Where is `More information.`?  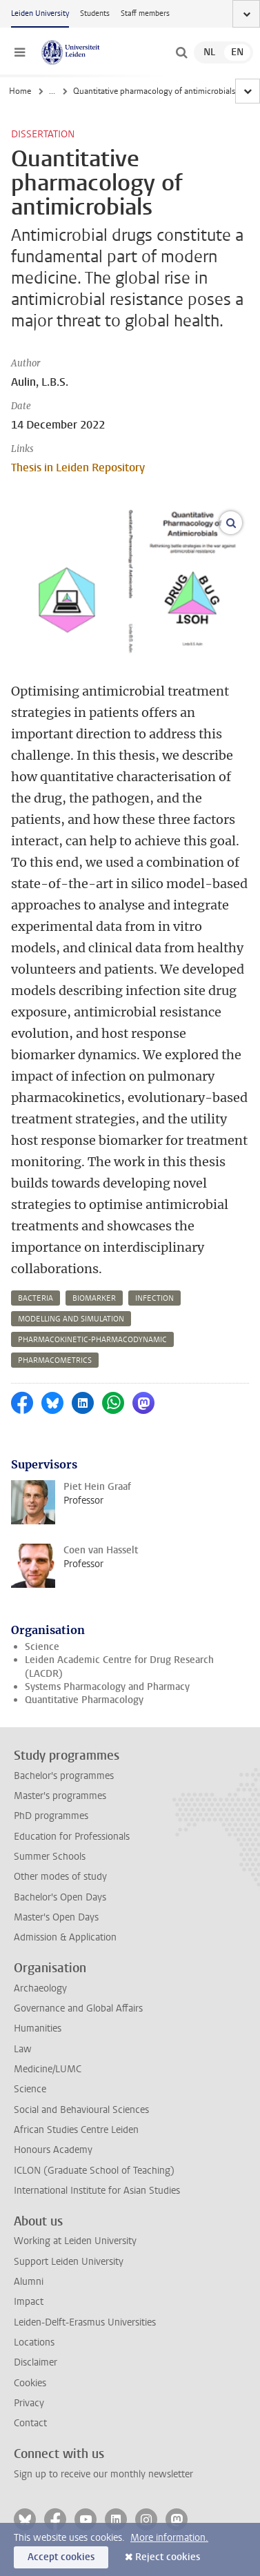 More information. is located at coordinates (169, 2537).